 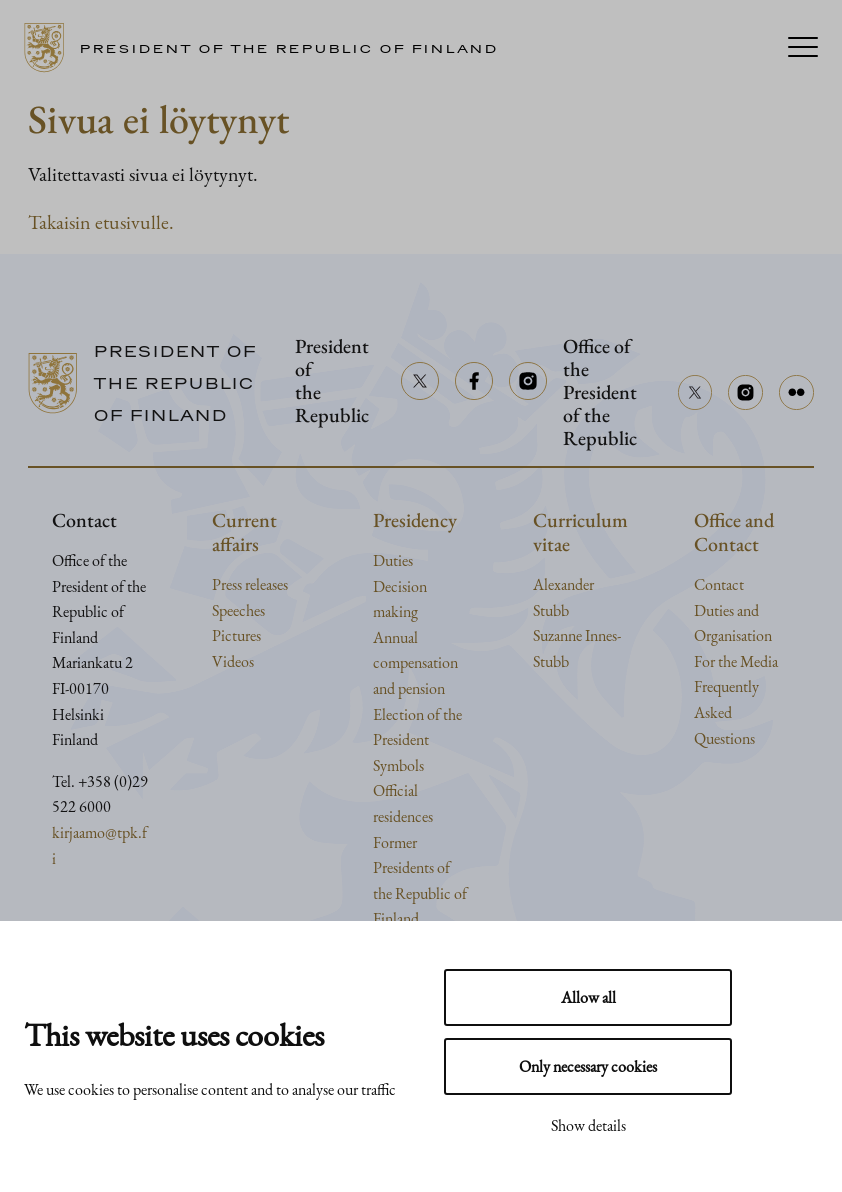 I want to click on Annual compensation and pension, so click(x=415, y=663).